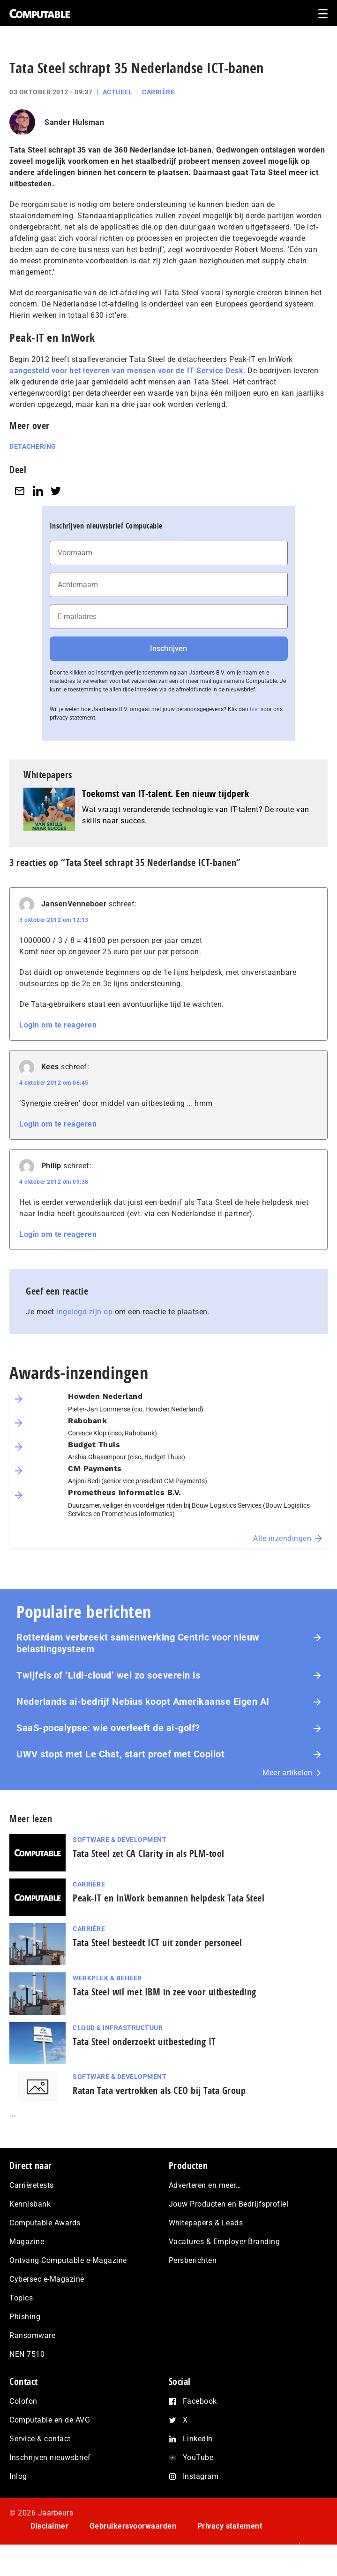 This screenshot has height=2576, width=337. What do you see at coordinates (30, 2204) in the screenshot?
I see `Kennisbank` at bounding box center [30, 2204].